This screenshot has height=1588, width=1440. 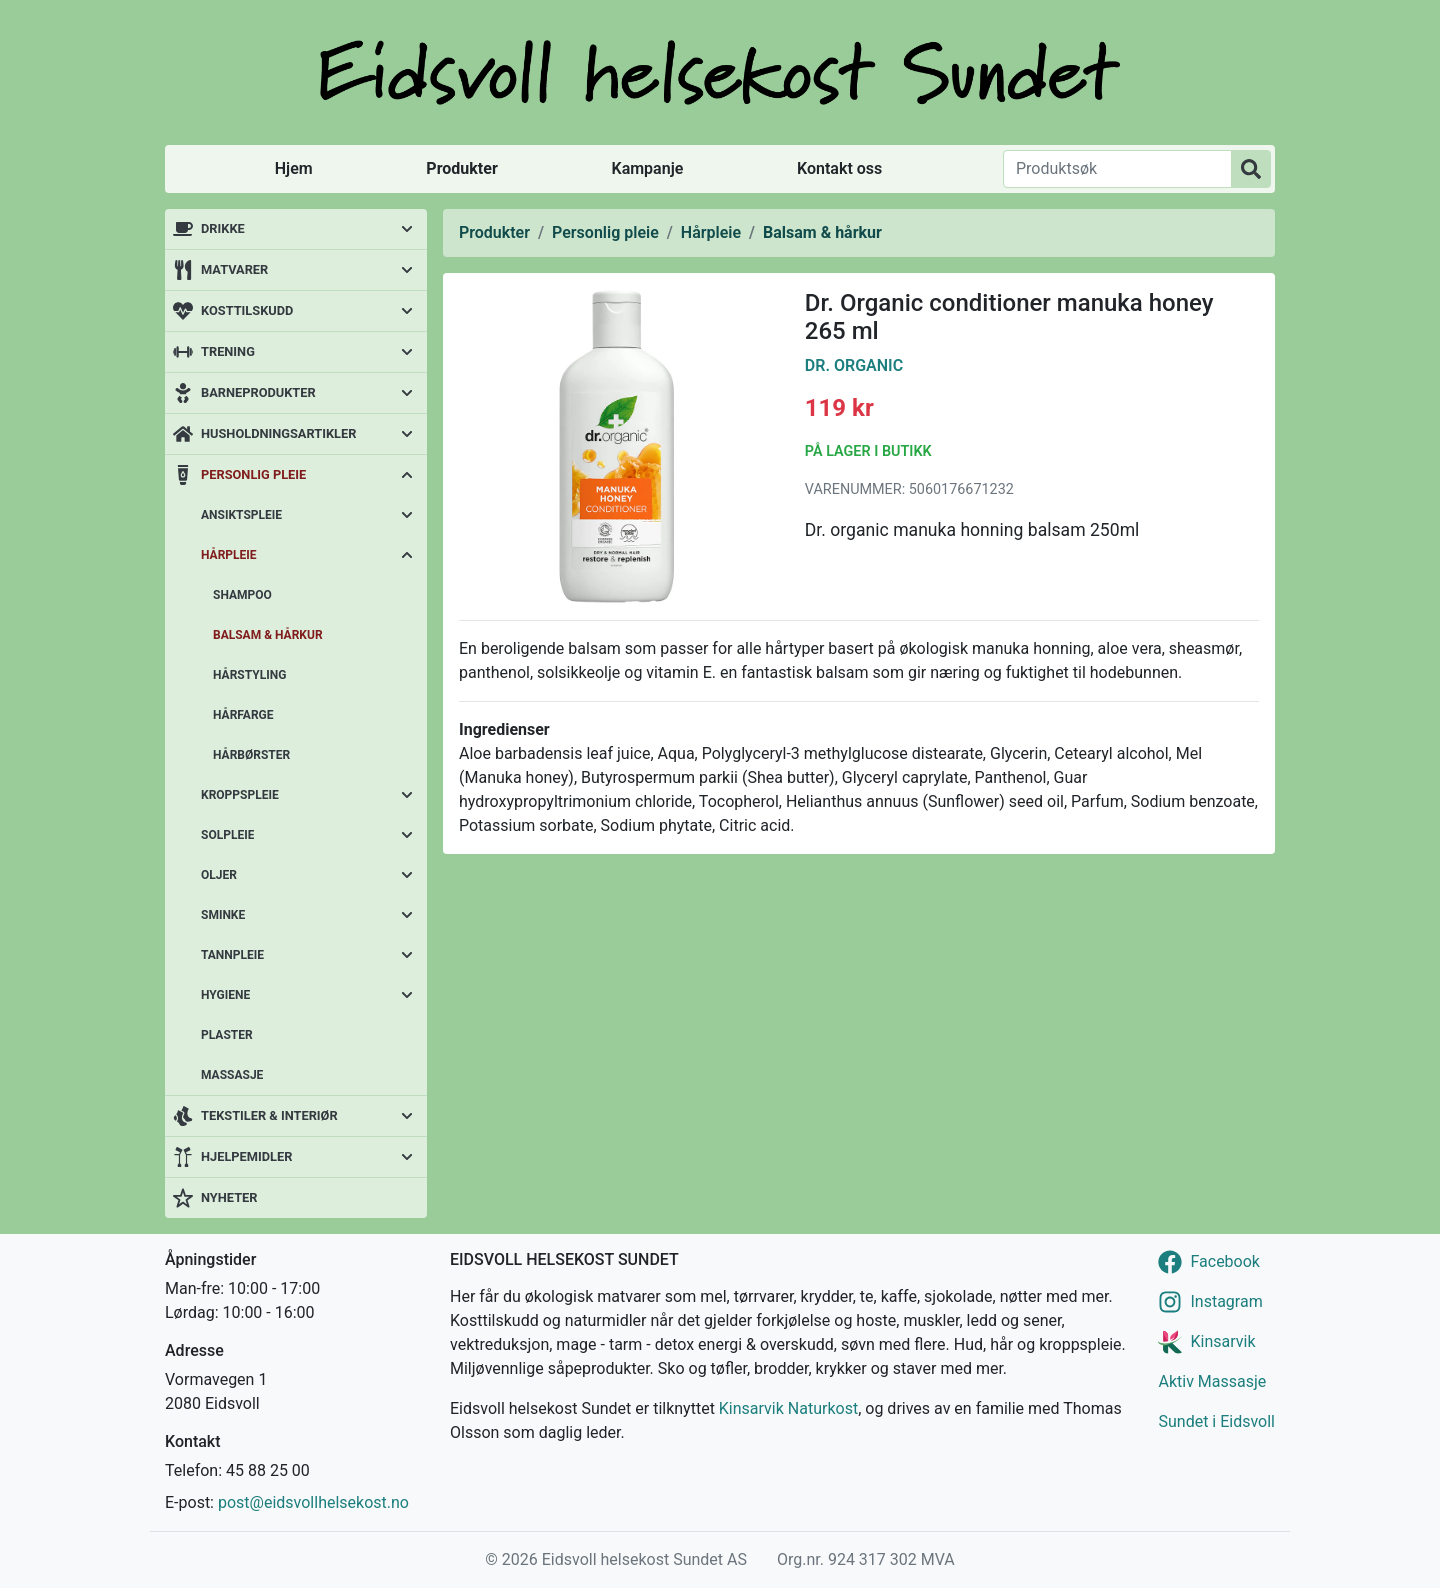 What do you see at coordinates (1117, 169) in the screenshot?
I see `[Produktsøk]` at bounding box center [1117, 169].